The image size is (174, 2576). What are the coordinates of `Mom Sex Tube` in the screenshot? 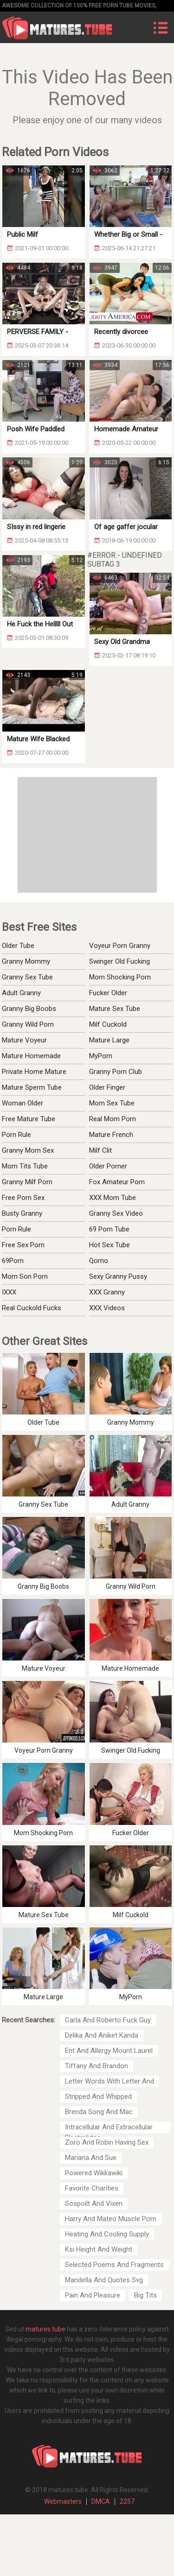 It's located at (112, 1103).